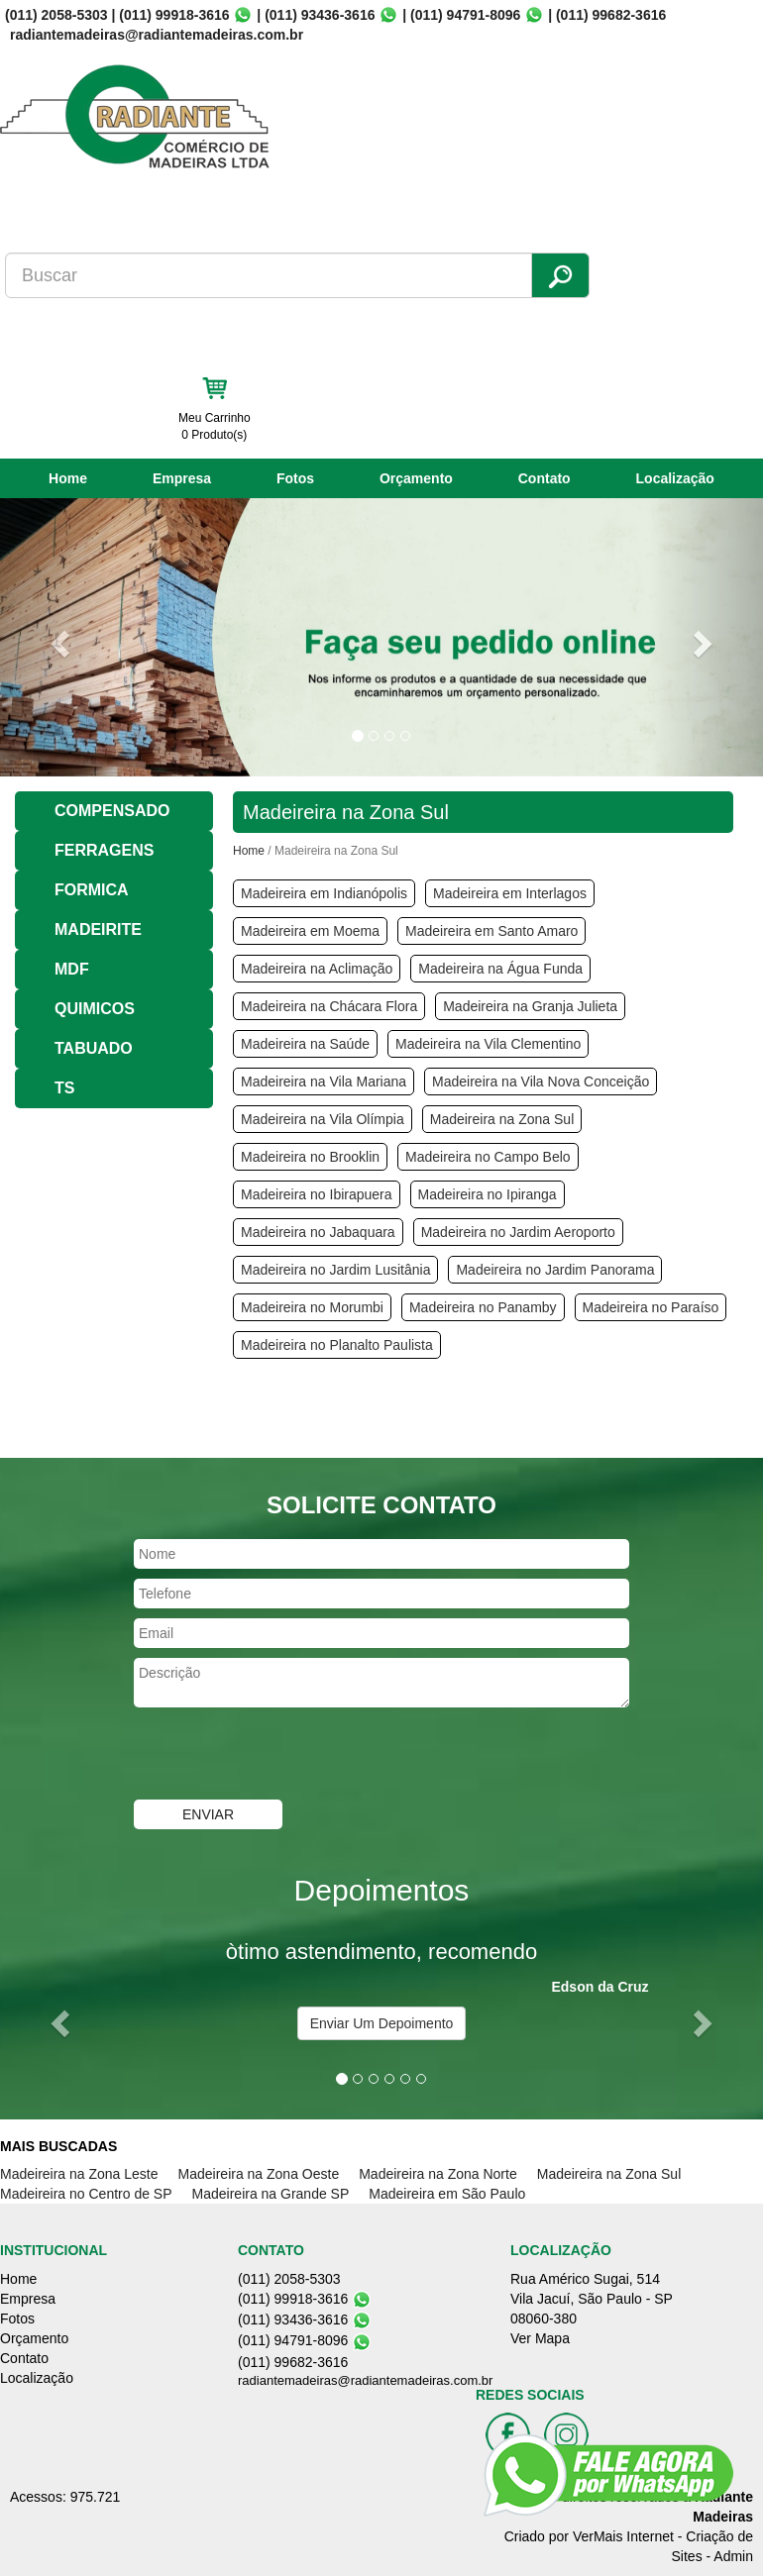 This screenshot has height=2576, width=763. What do you see at coordinates (71, 969) in the screenshot?
I see `MDF` at bounding box center [71, 969].